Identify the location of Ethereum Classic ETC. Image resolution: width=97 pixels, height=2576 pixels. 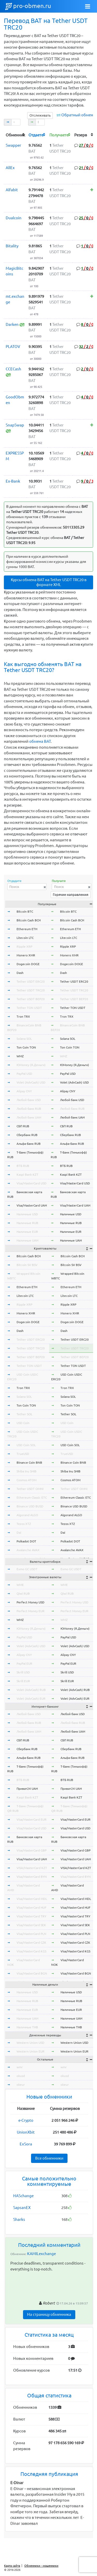
(32, 1497).